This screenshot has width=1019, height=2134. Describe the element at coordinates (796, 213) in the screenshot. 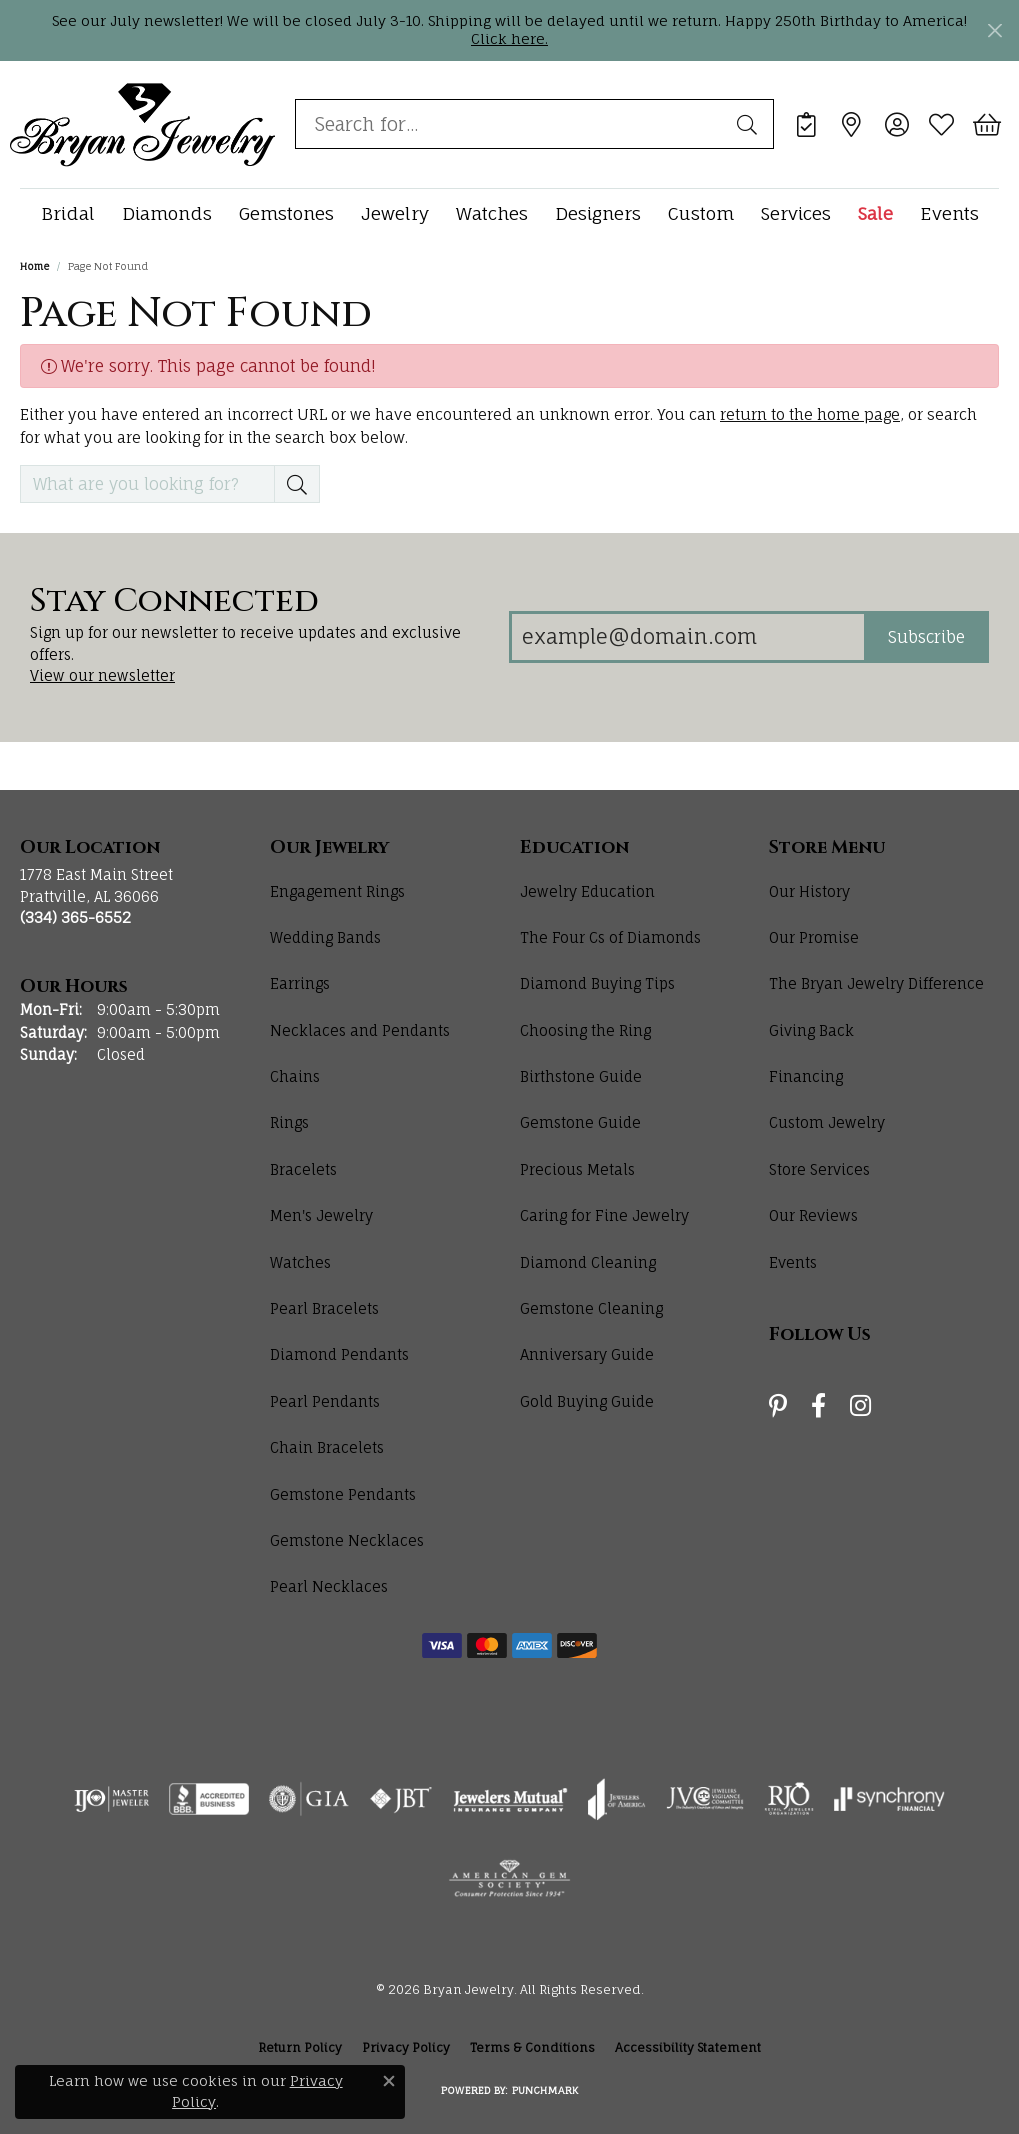

I see `Services` at that location.